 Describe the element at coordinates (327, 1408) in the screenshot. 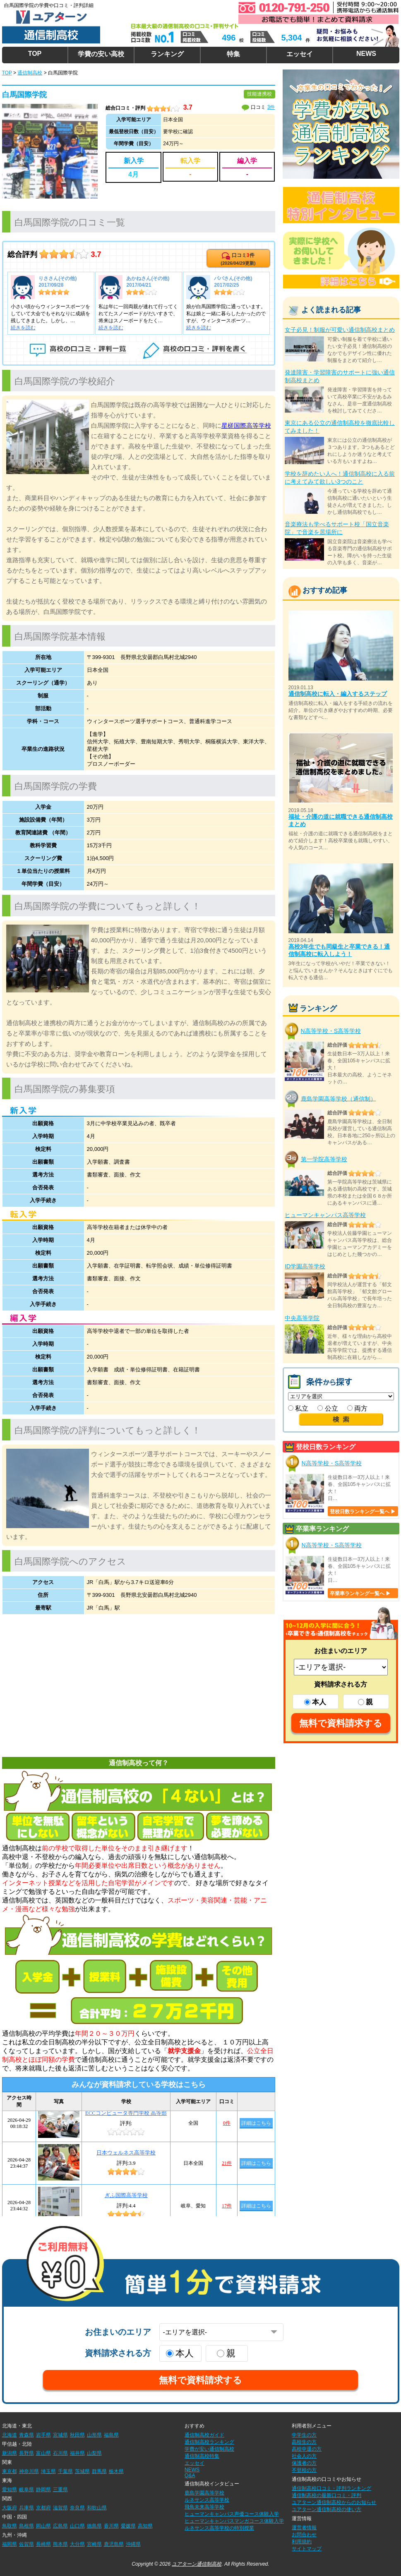

I see `公立` at that location.